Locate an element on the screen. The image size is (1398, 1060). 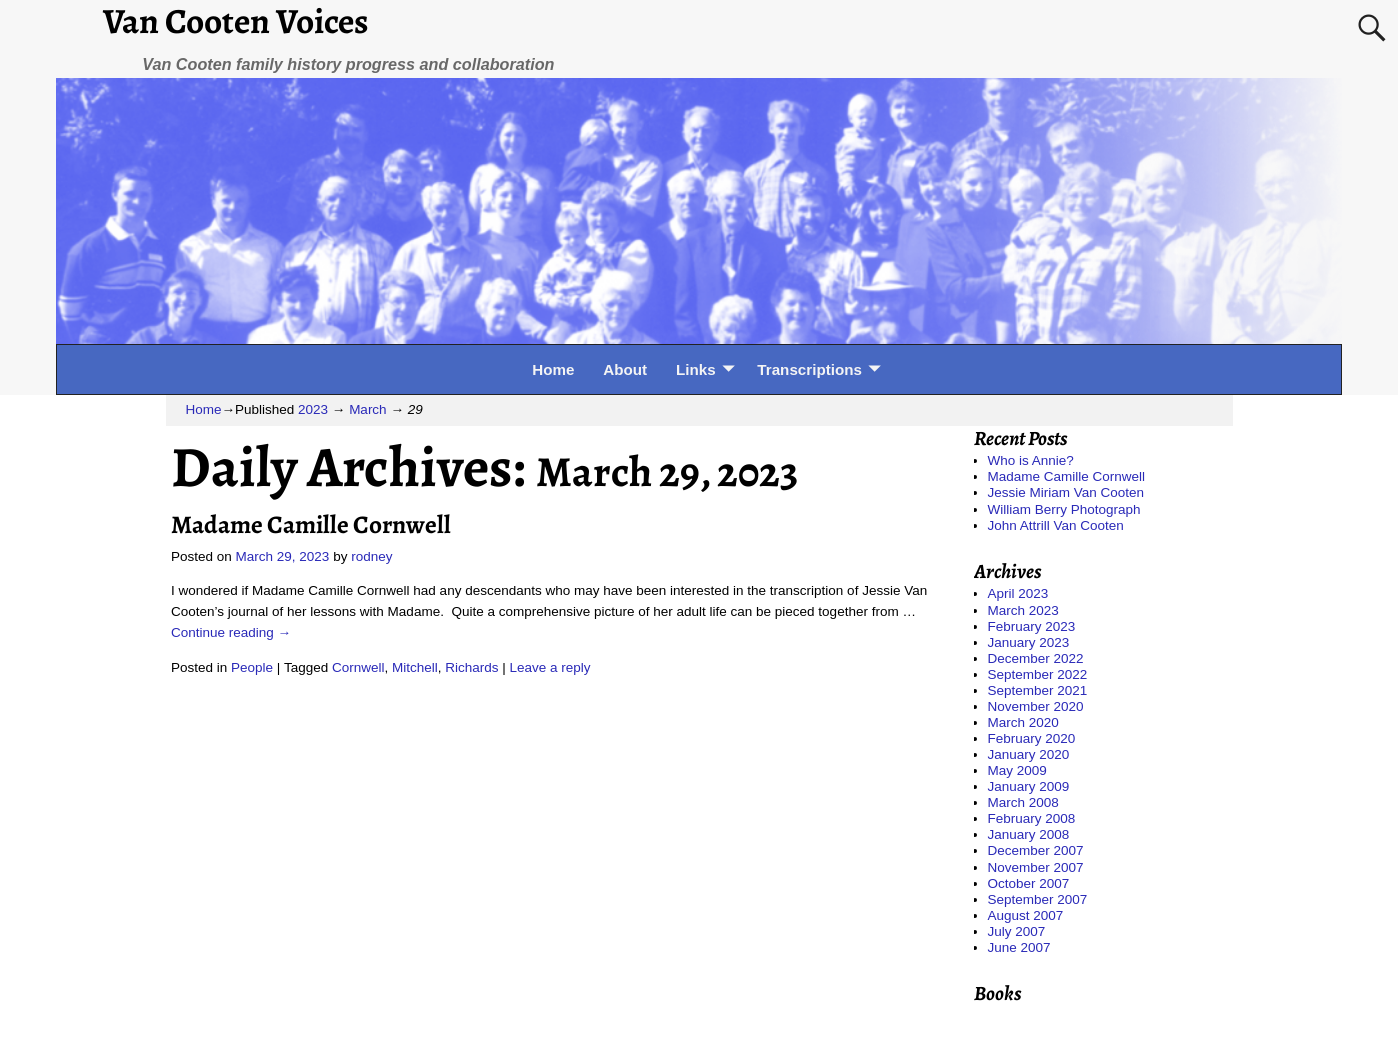
William Berry Photograph is located at coordinates (1064, 509).